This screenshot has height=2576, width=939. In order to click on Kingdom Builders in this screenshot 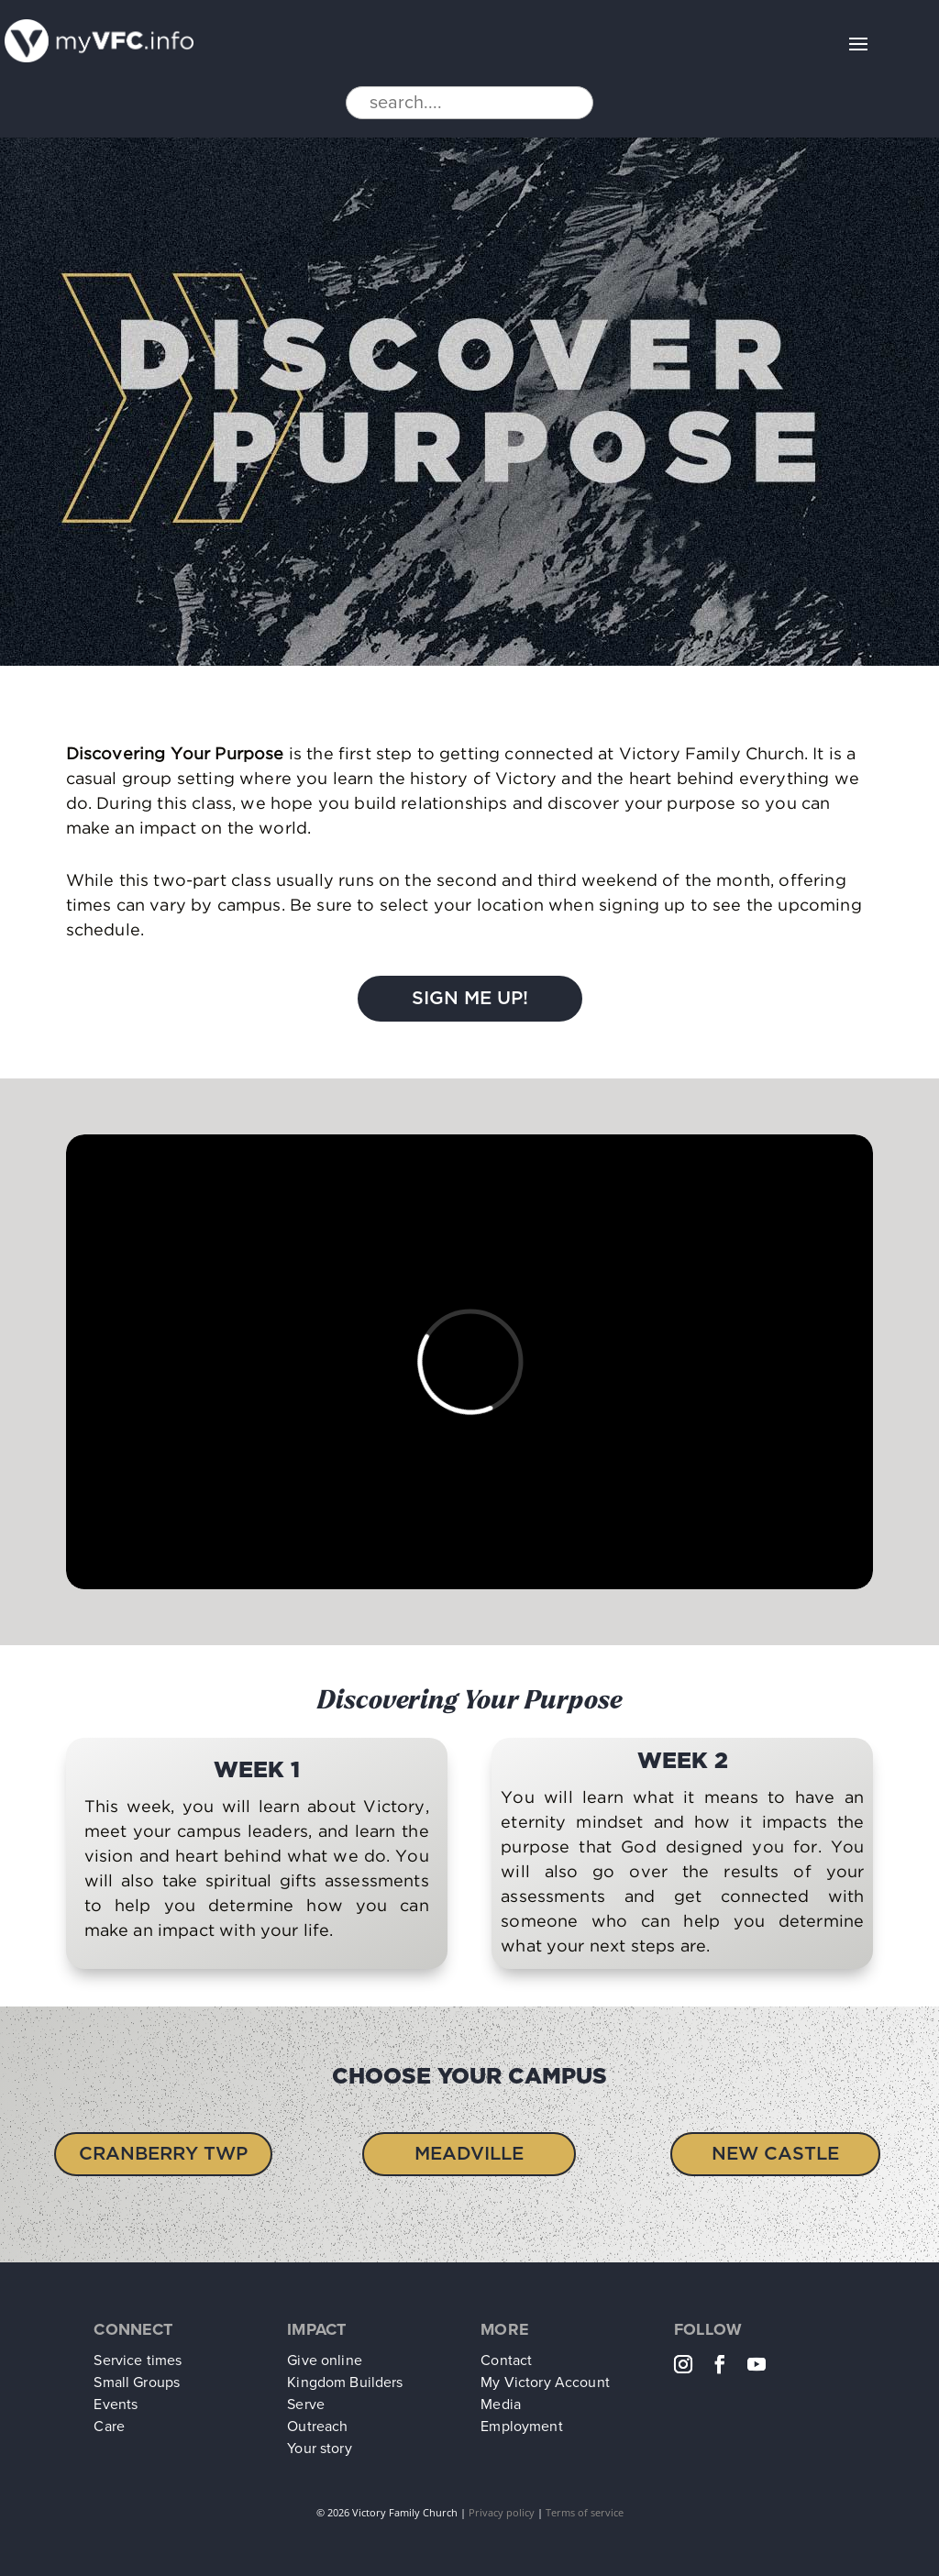, I will do `click(345, 2382)`.